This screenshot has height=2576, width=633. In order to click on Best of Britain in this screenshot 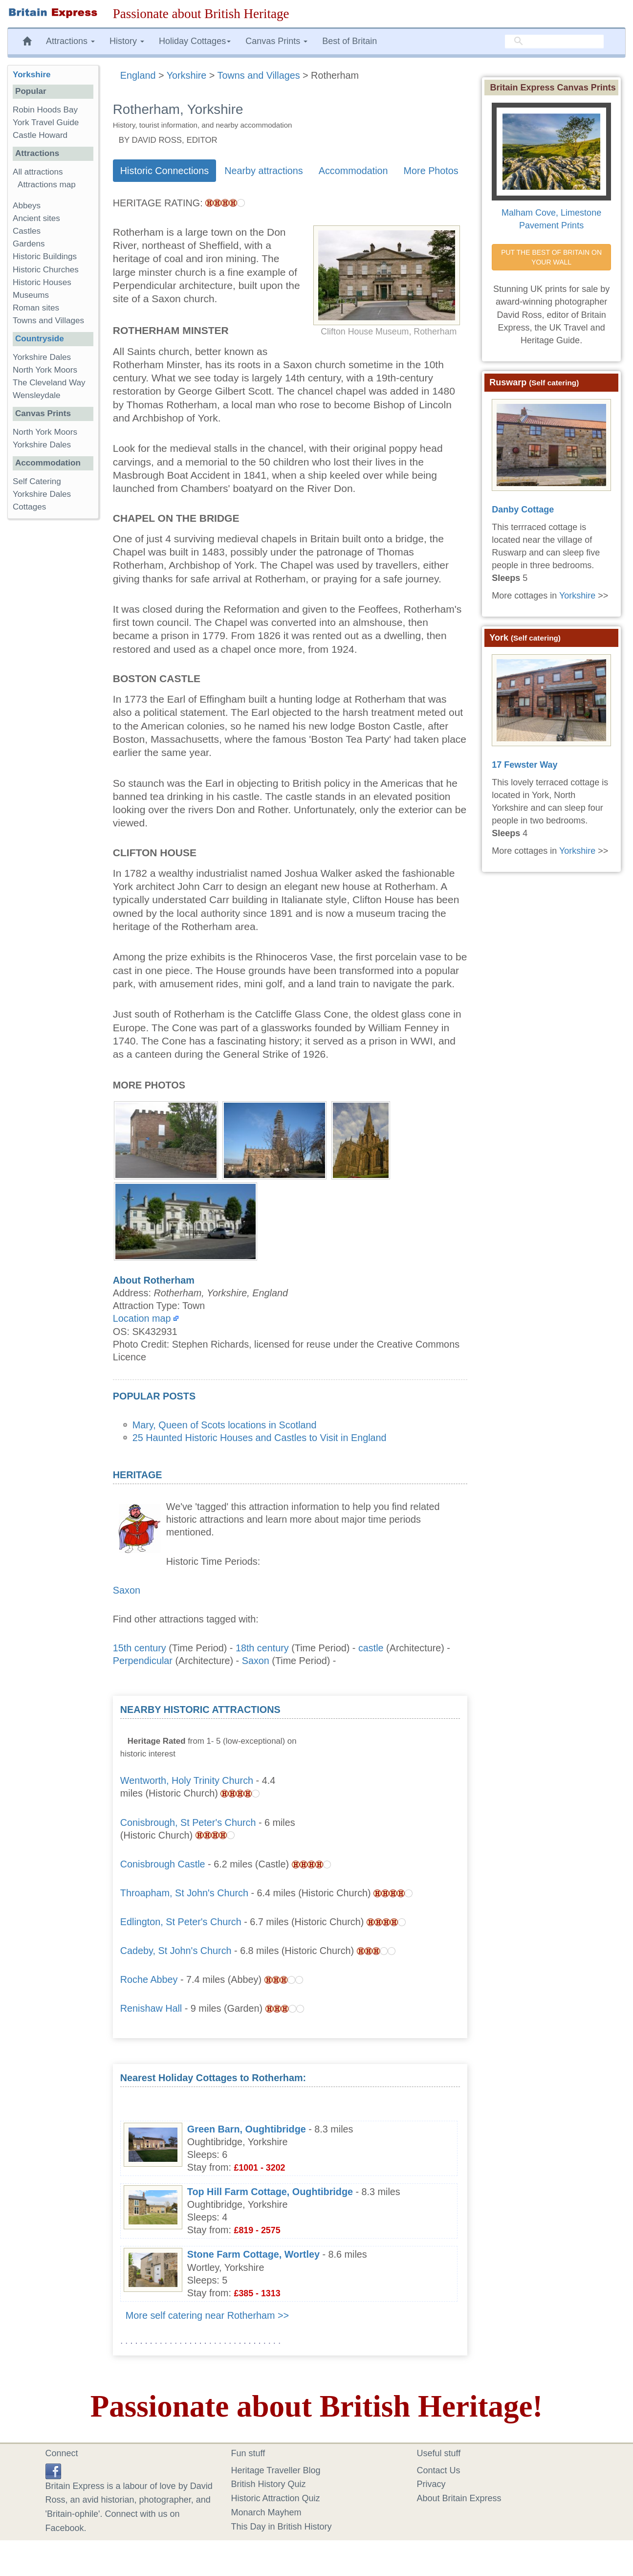, I will do `click(349, 41)`.